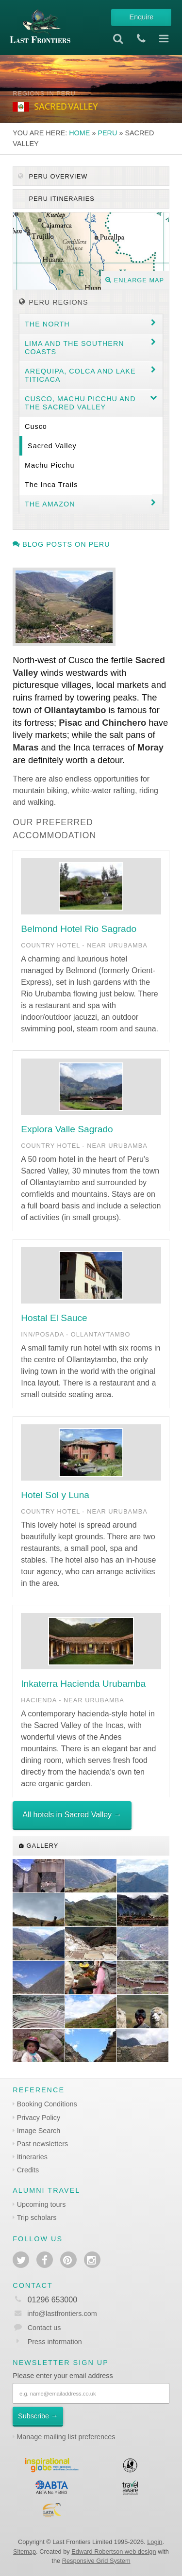  I want to click on Machu Picchu, so click(49, 465).